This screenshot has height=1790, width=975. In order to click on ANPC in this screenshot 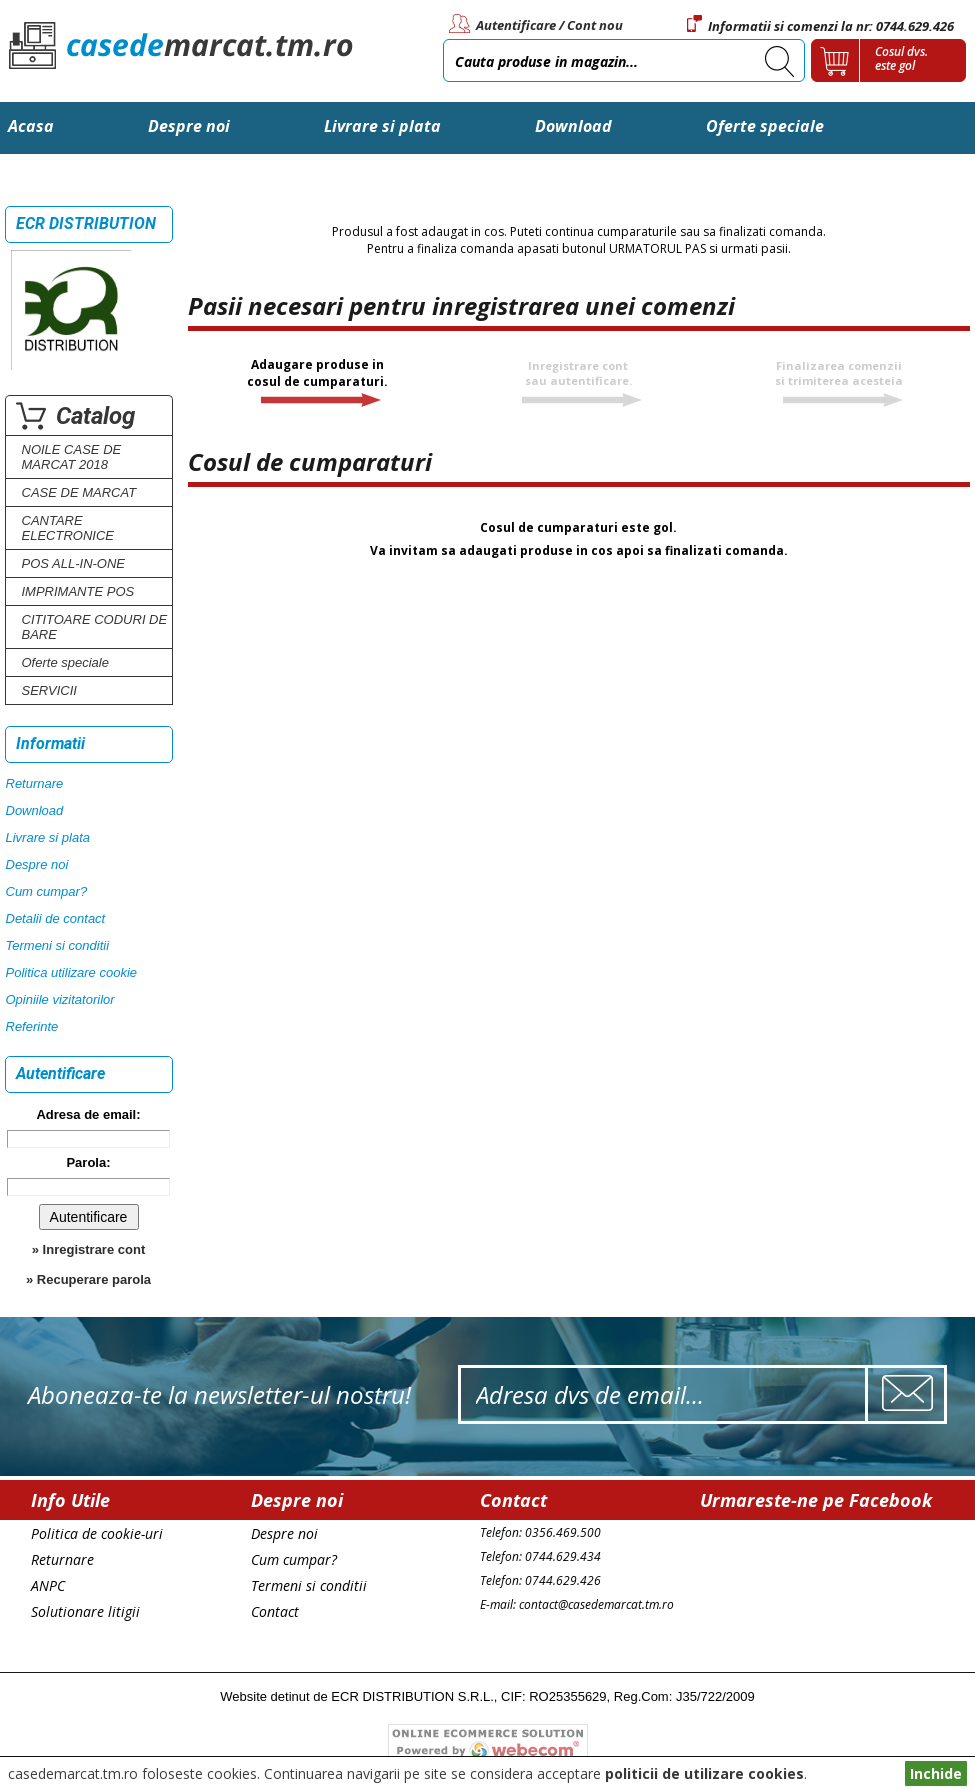, I will do `click(48, 1585)`.